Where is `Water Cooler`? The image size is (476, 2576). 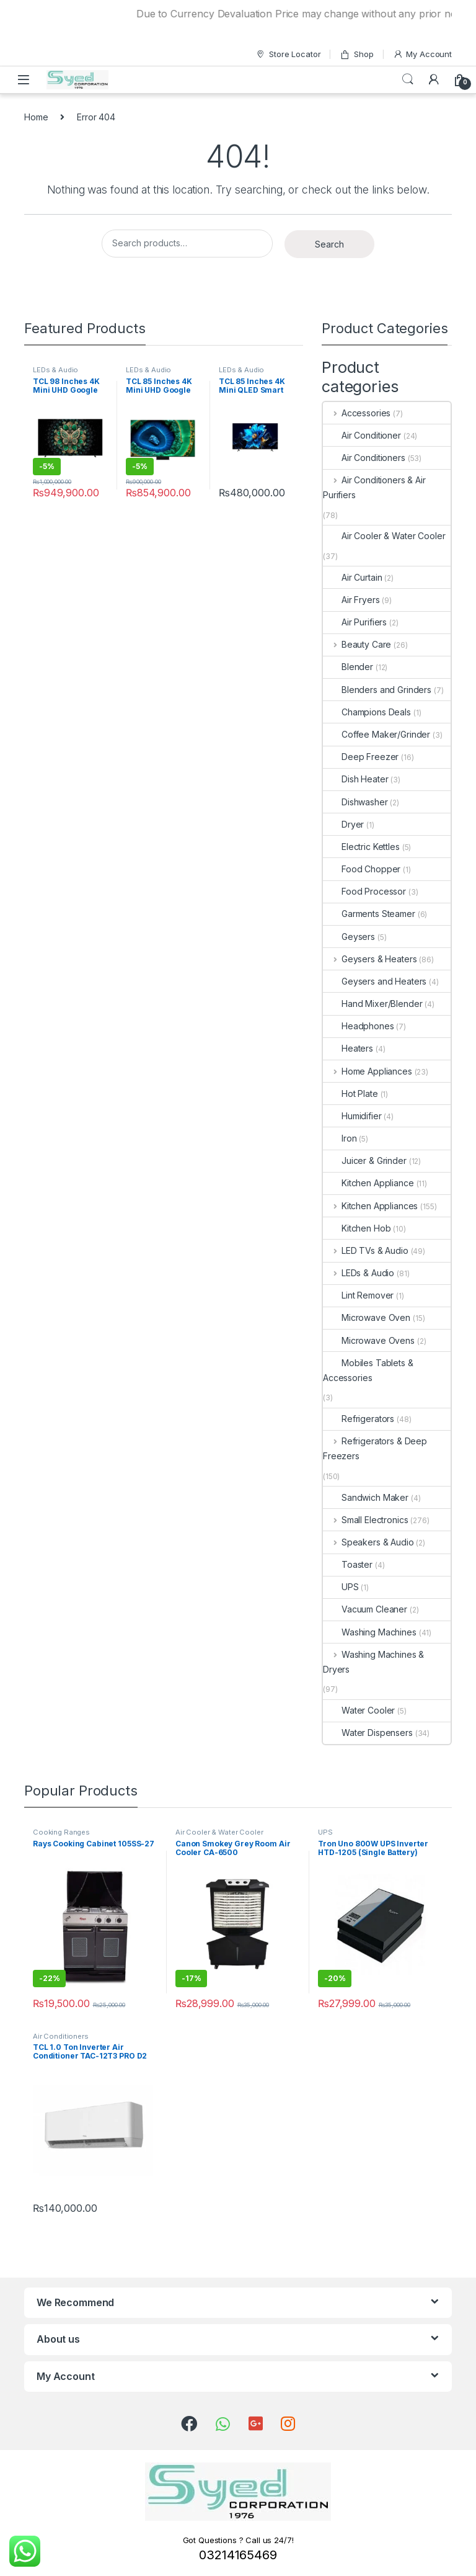
Water Cooler is located at coordinates (359, 1710).